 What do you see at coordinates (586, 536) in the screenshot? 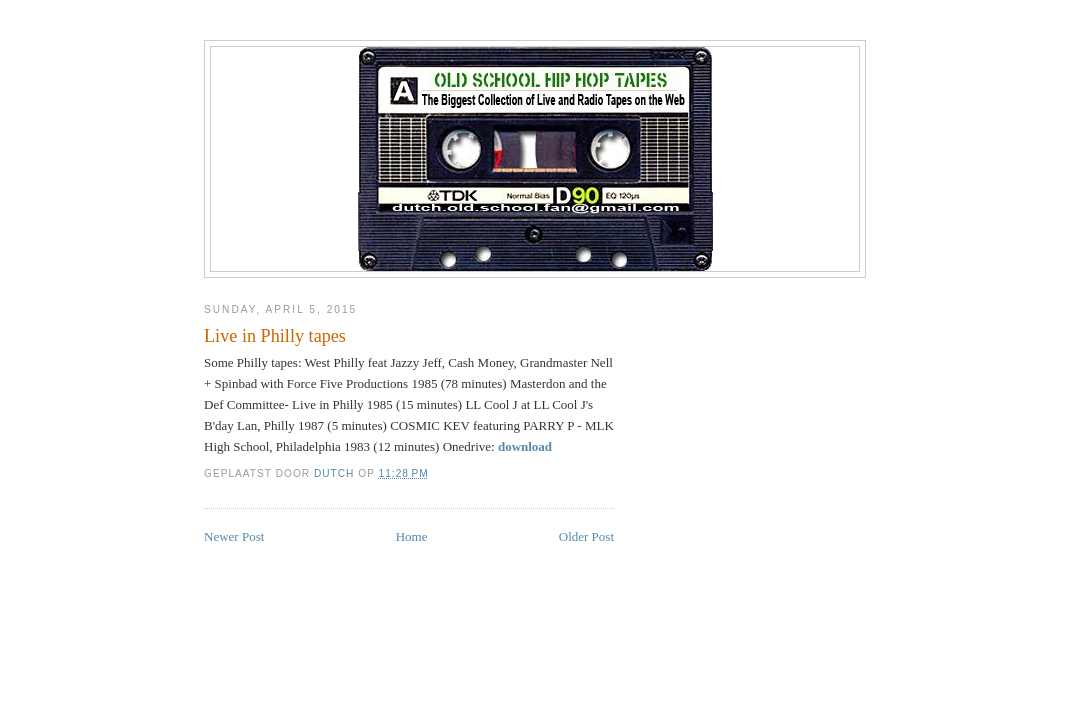
I see `Older Post` at bounding box center [586, 536].